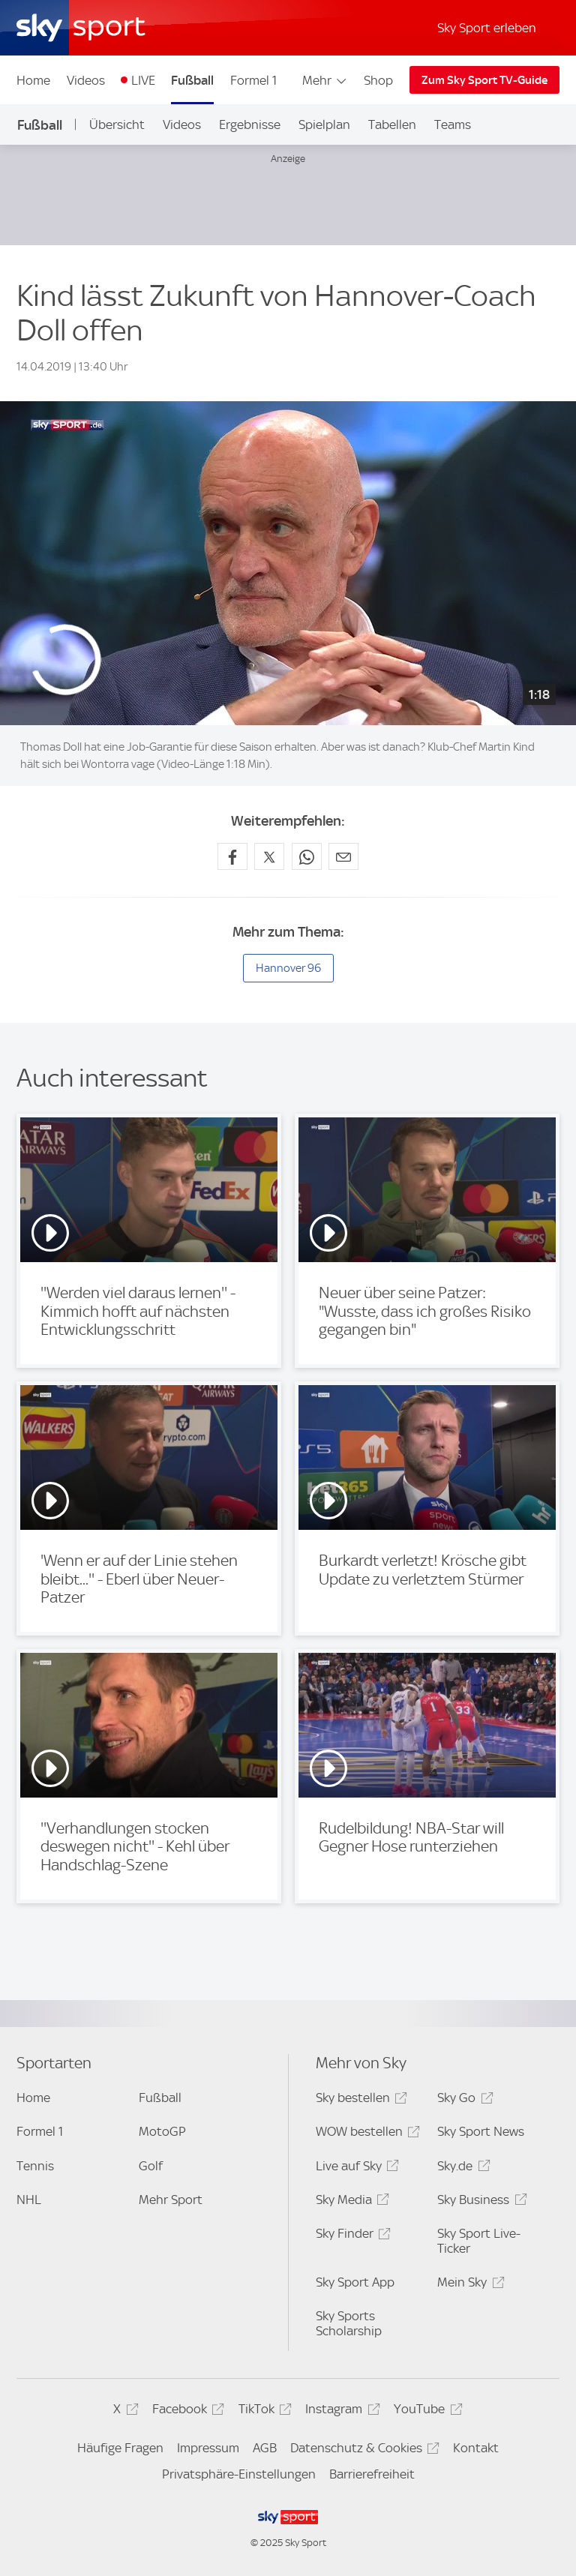 Image resolution: width=576 pixels, height=2576 pixels. I want to click on Sky Finder, so click(351, 2236).